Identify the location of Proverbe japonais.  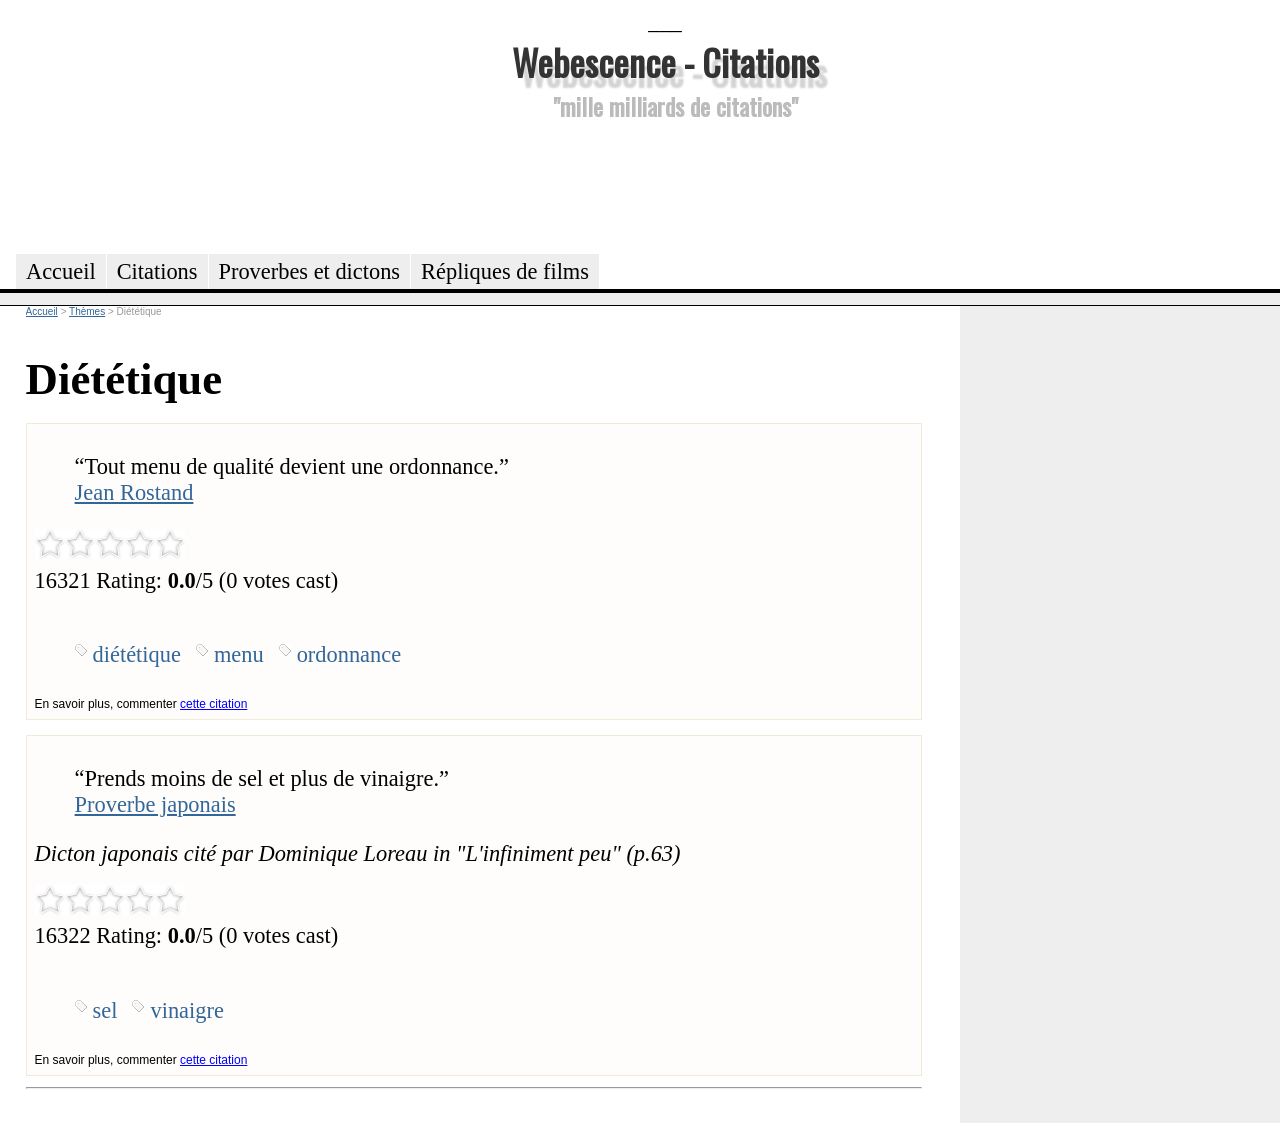
(155, 804).